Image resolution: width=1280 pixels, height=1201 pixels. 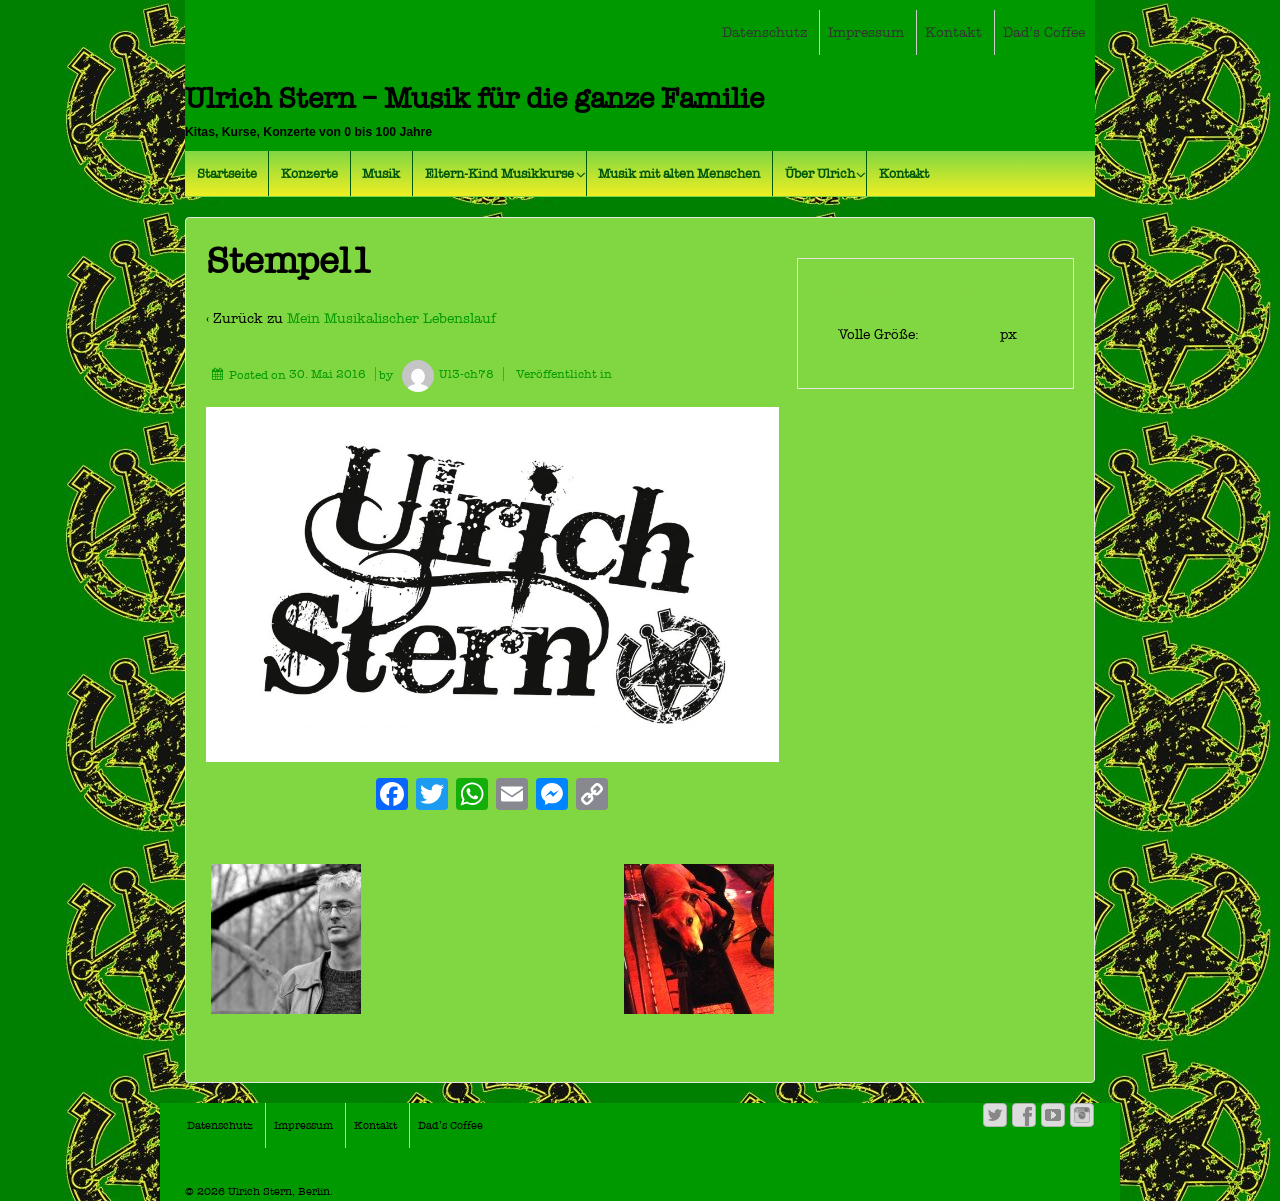 What do you see at coordinates (953, 32) in the screenshot?
I see `Kontakt` at bounding box center [953, 32].